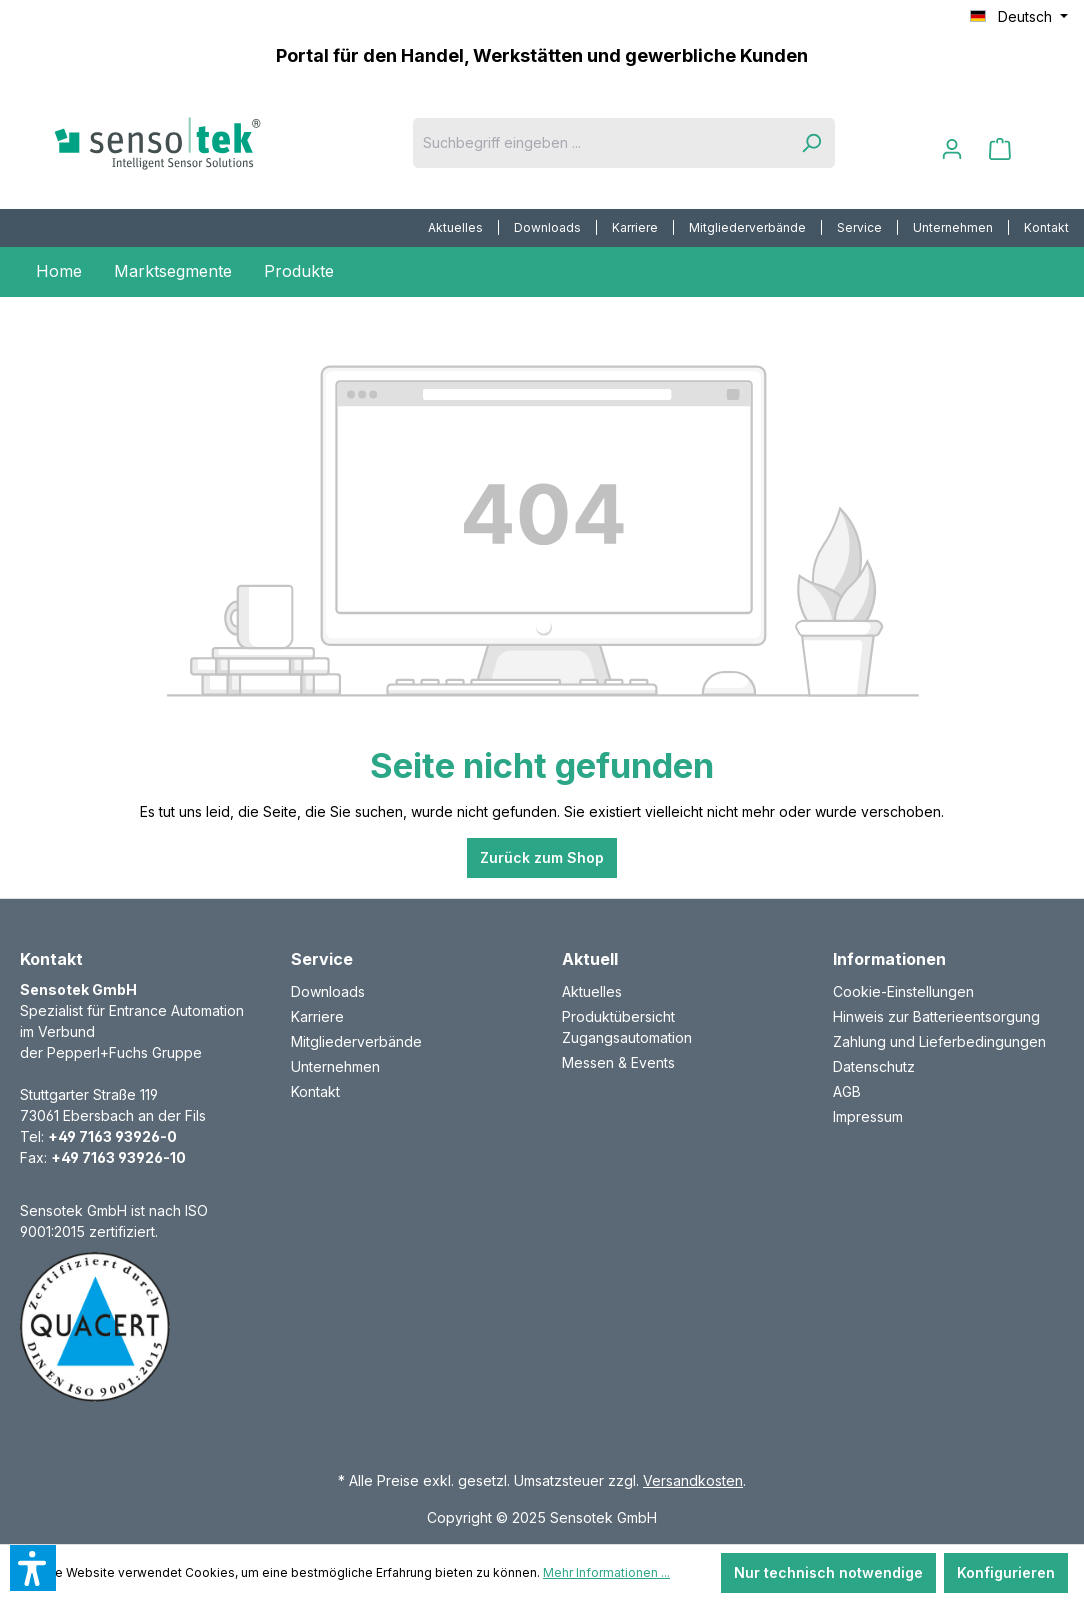  I want to click on Impressum, so click(868, 1116).